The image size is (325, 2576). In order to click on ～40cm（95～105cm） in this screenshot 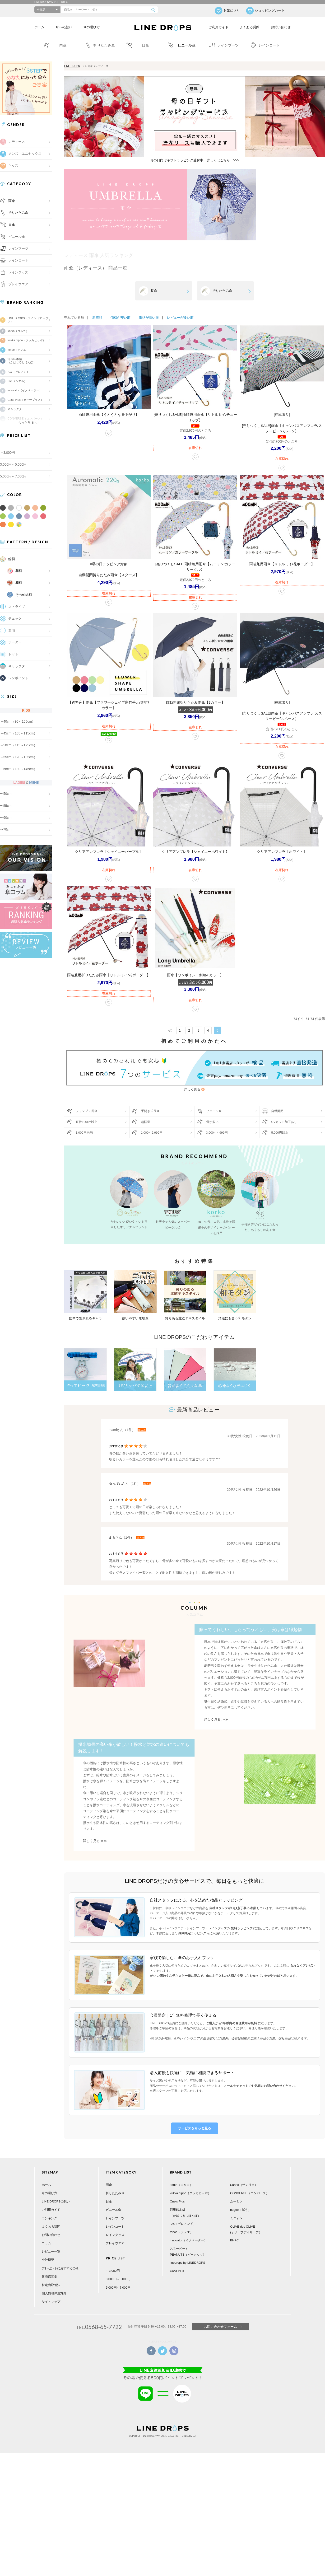, I will do `click(17, 721)`.